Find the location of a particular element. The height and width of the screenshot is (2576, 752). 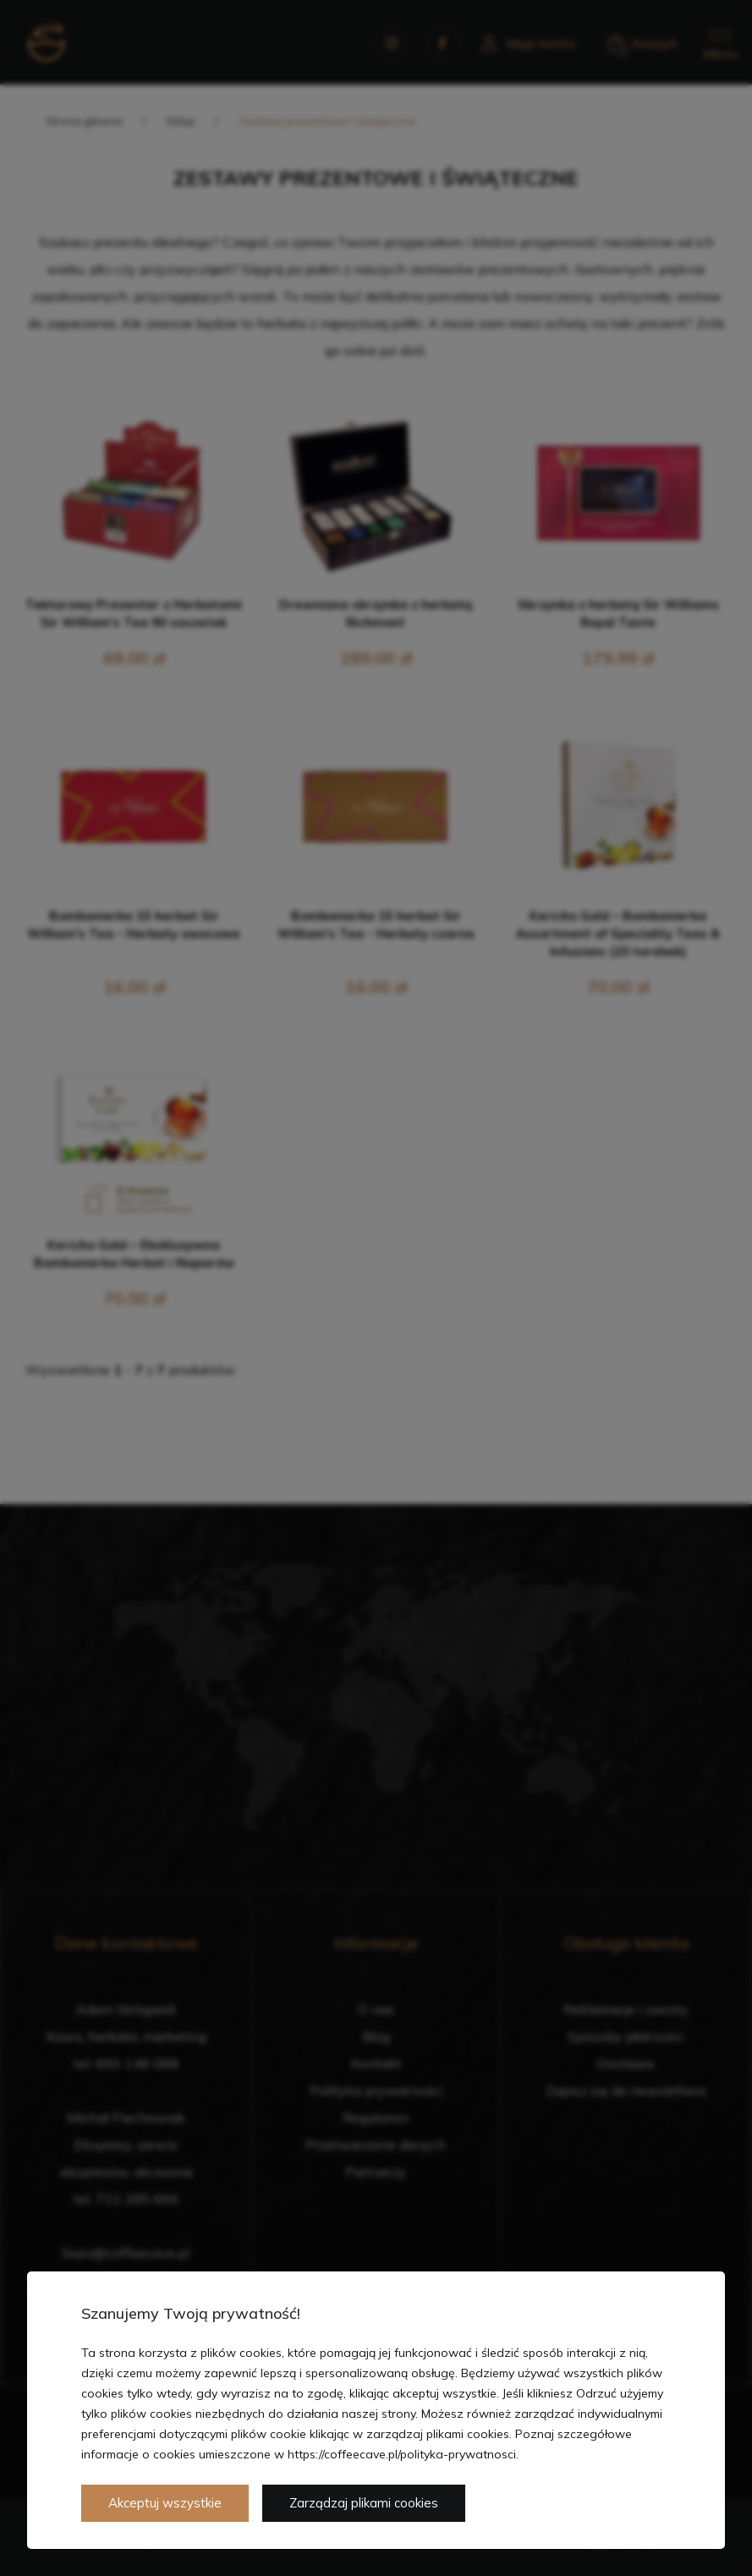

Akceptuj wszystkie is located at coordinates (165, 2503).